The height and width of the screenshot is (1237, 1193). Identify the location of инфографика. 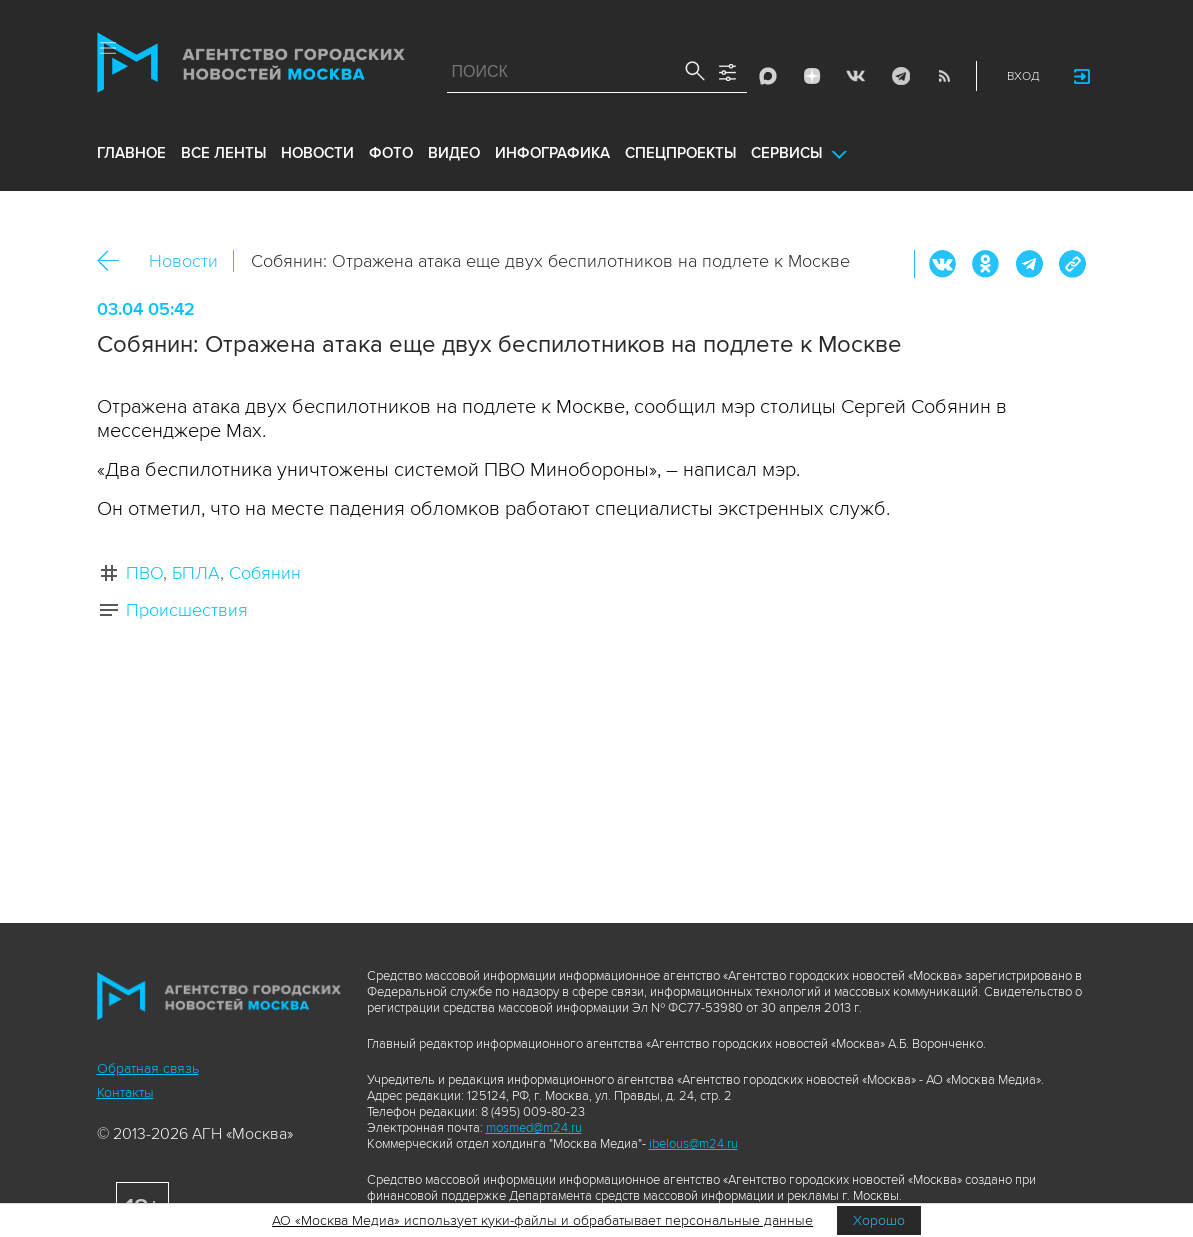
(552, 153).